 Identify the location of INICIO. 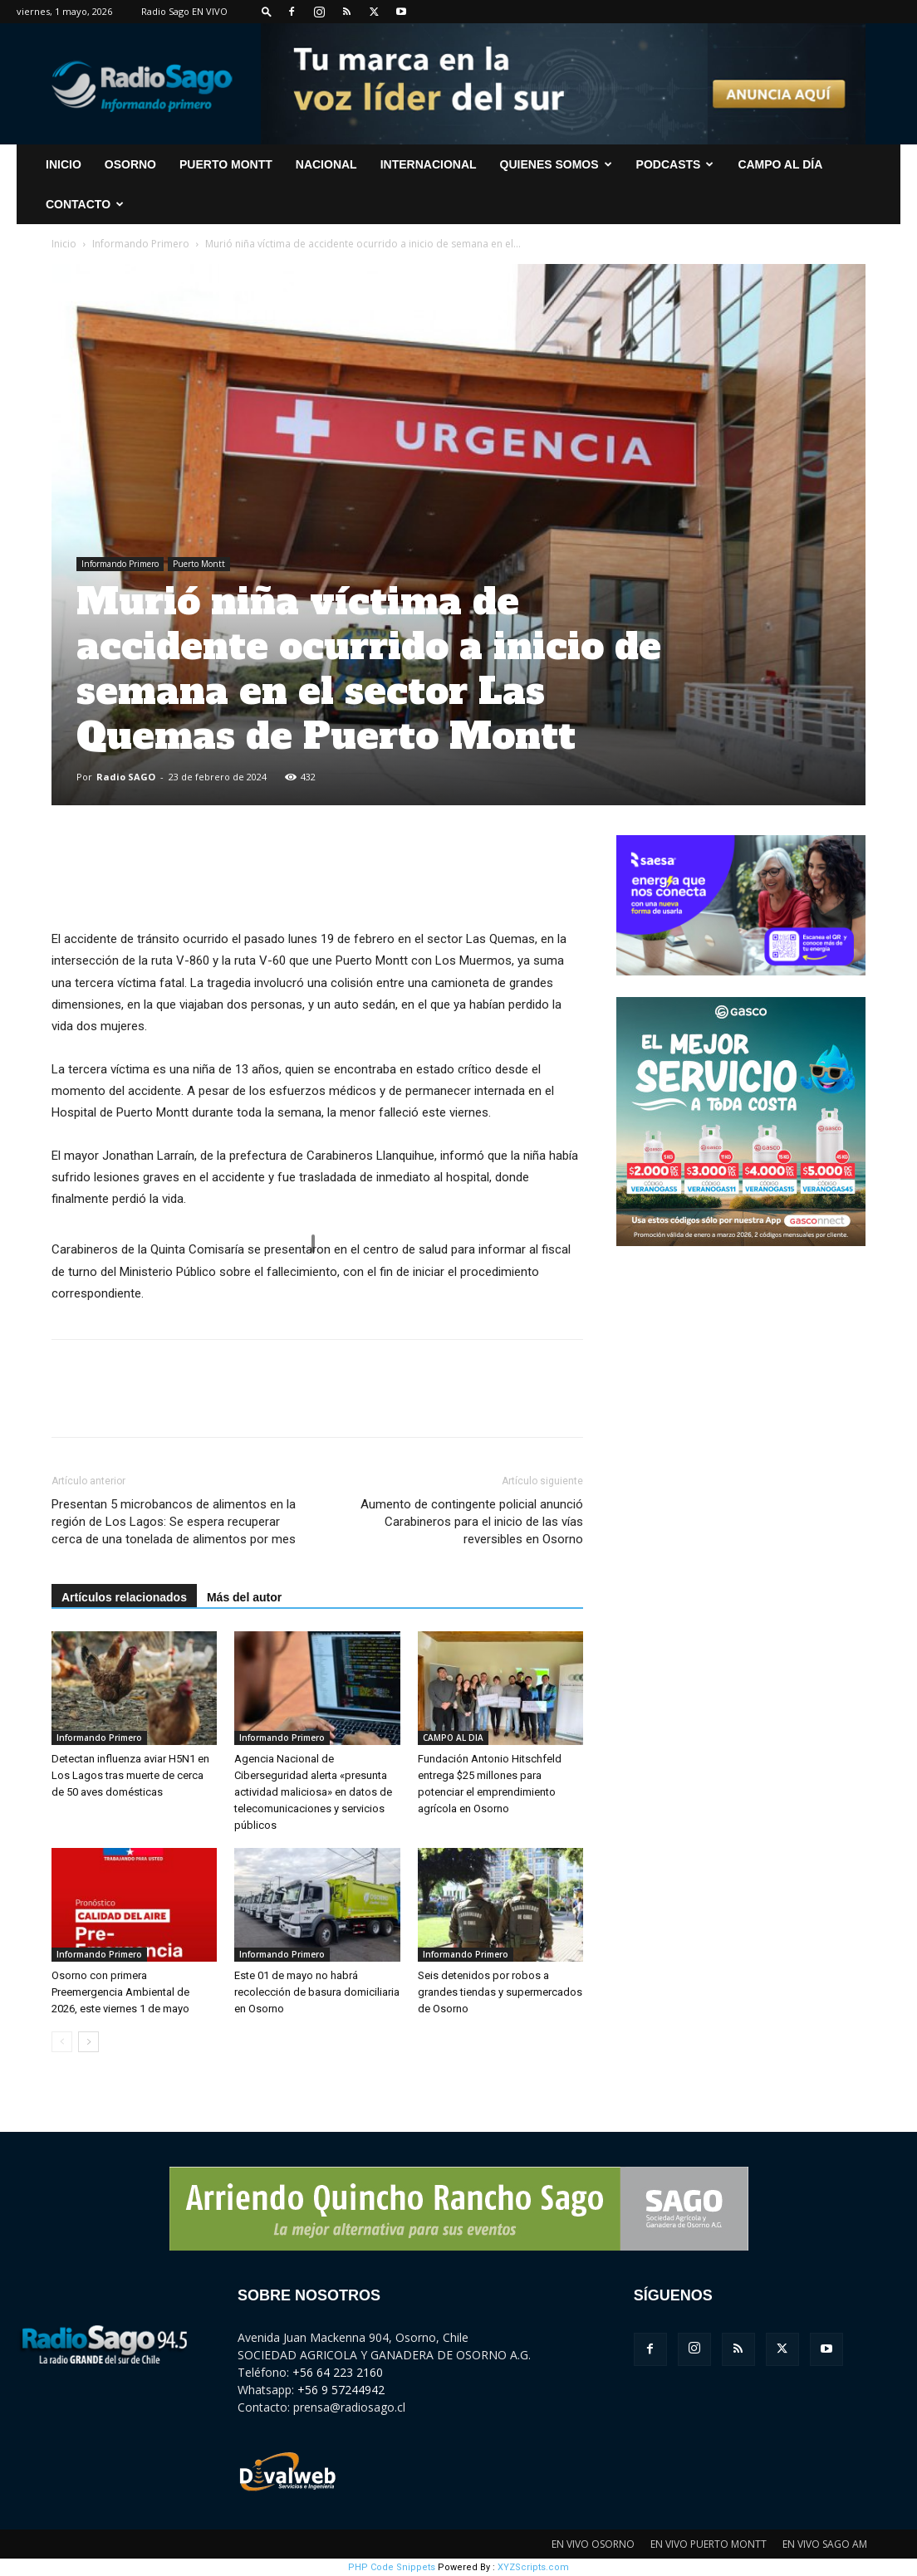
(63, 164).